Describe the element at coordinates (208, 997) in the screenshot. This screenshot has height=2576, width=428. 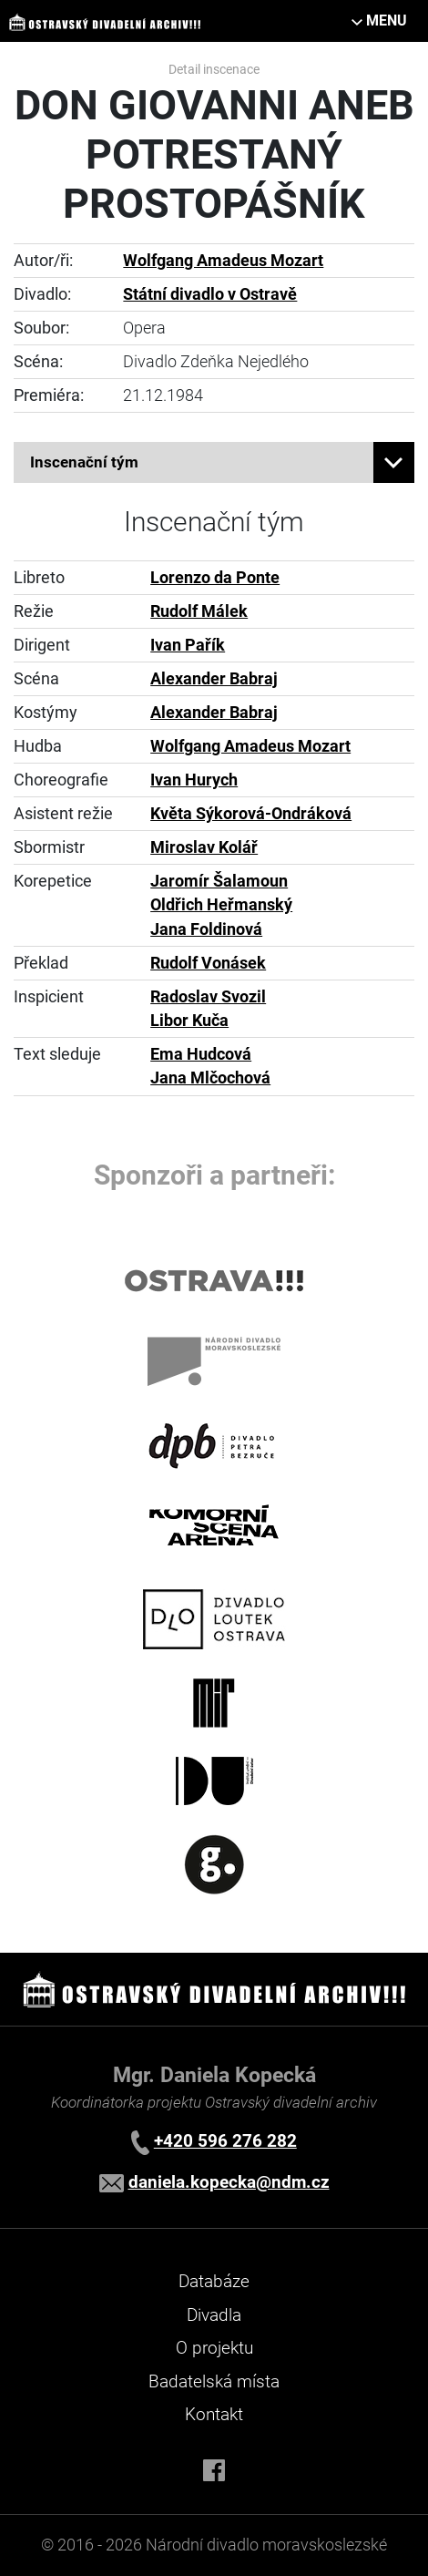
I see `Radoslav Svozil` at that location.